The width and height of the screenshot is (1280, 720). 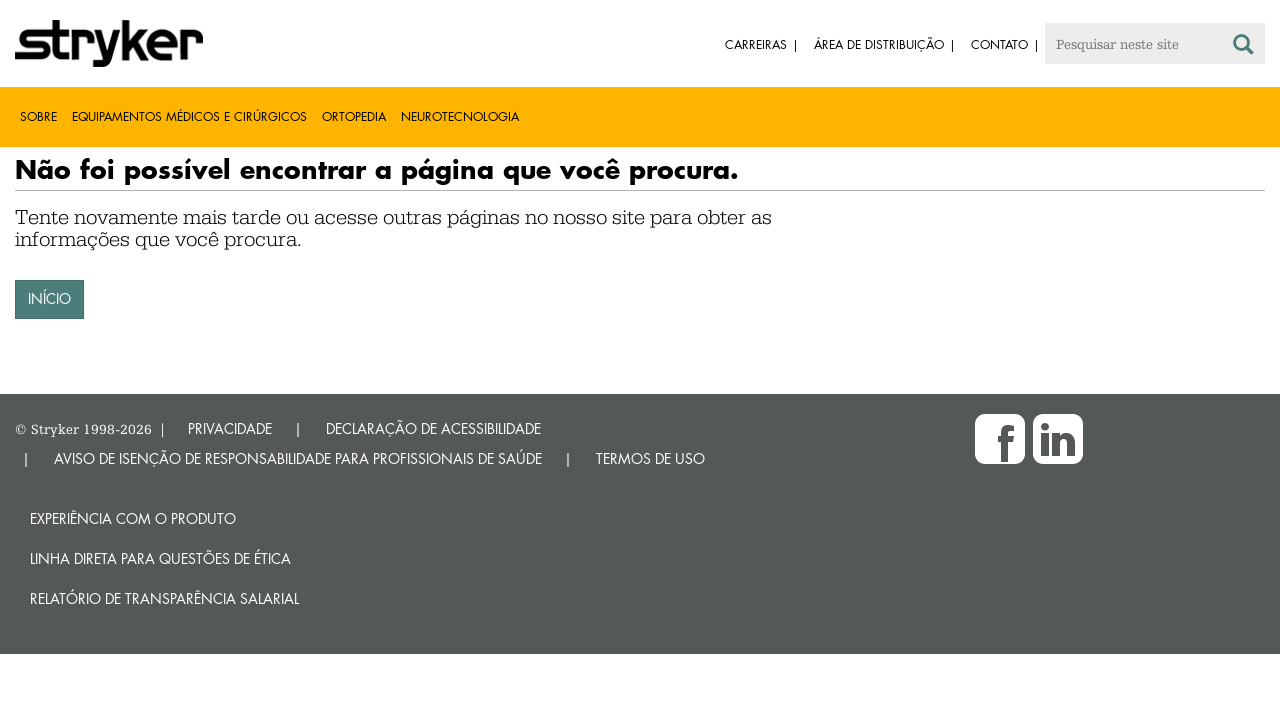 What do you see at coordinates (650, 458) in the screenshot?
I see `TERMOS DE USO` at bounding box center [650, 458].